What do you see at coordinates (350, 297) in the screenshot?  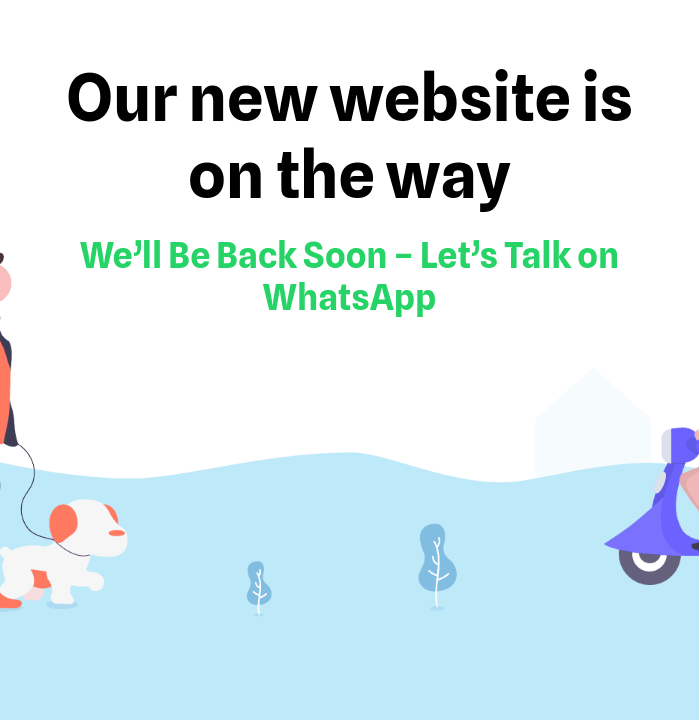 I see `WhatsApp` at bounding box center [350, 297].